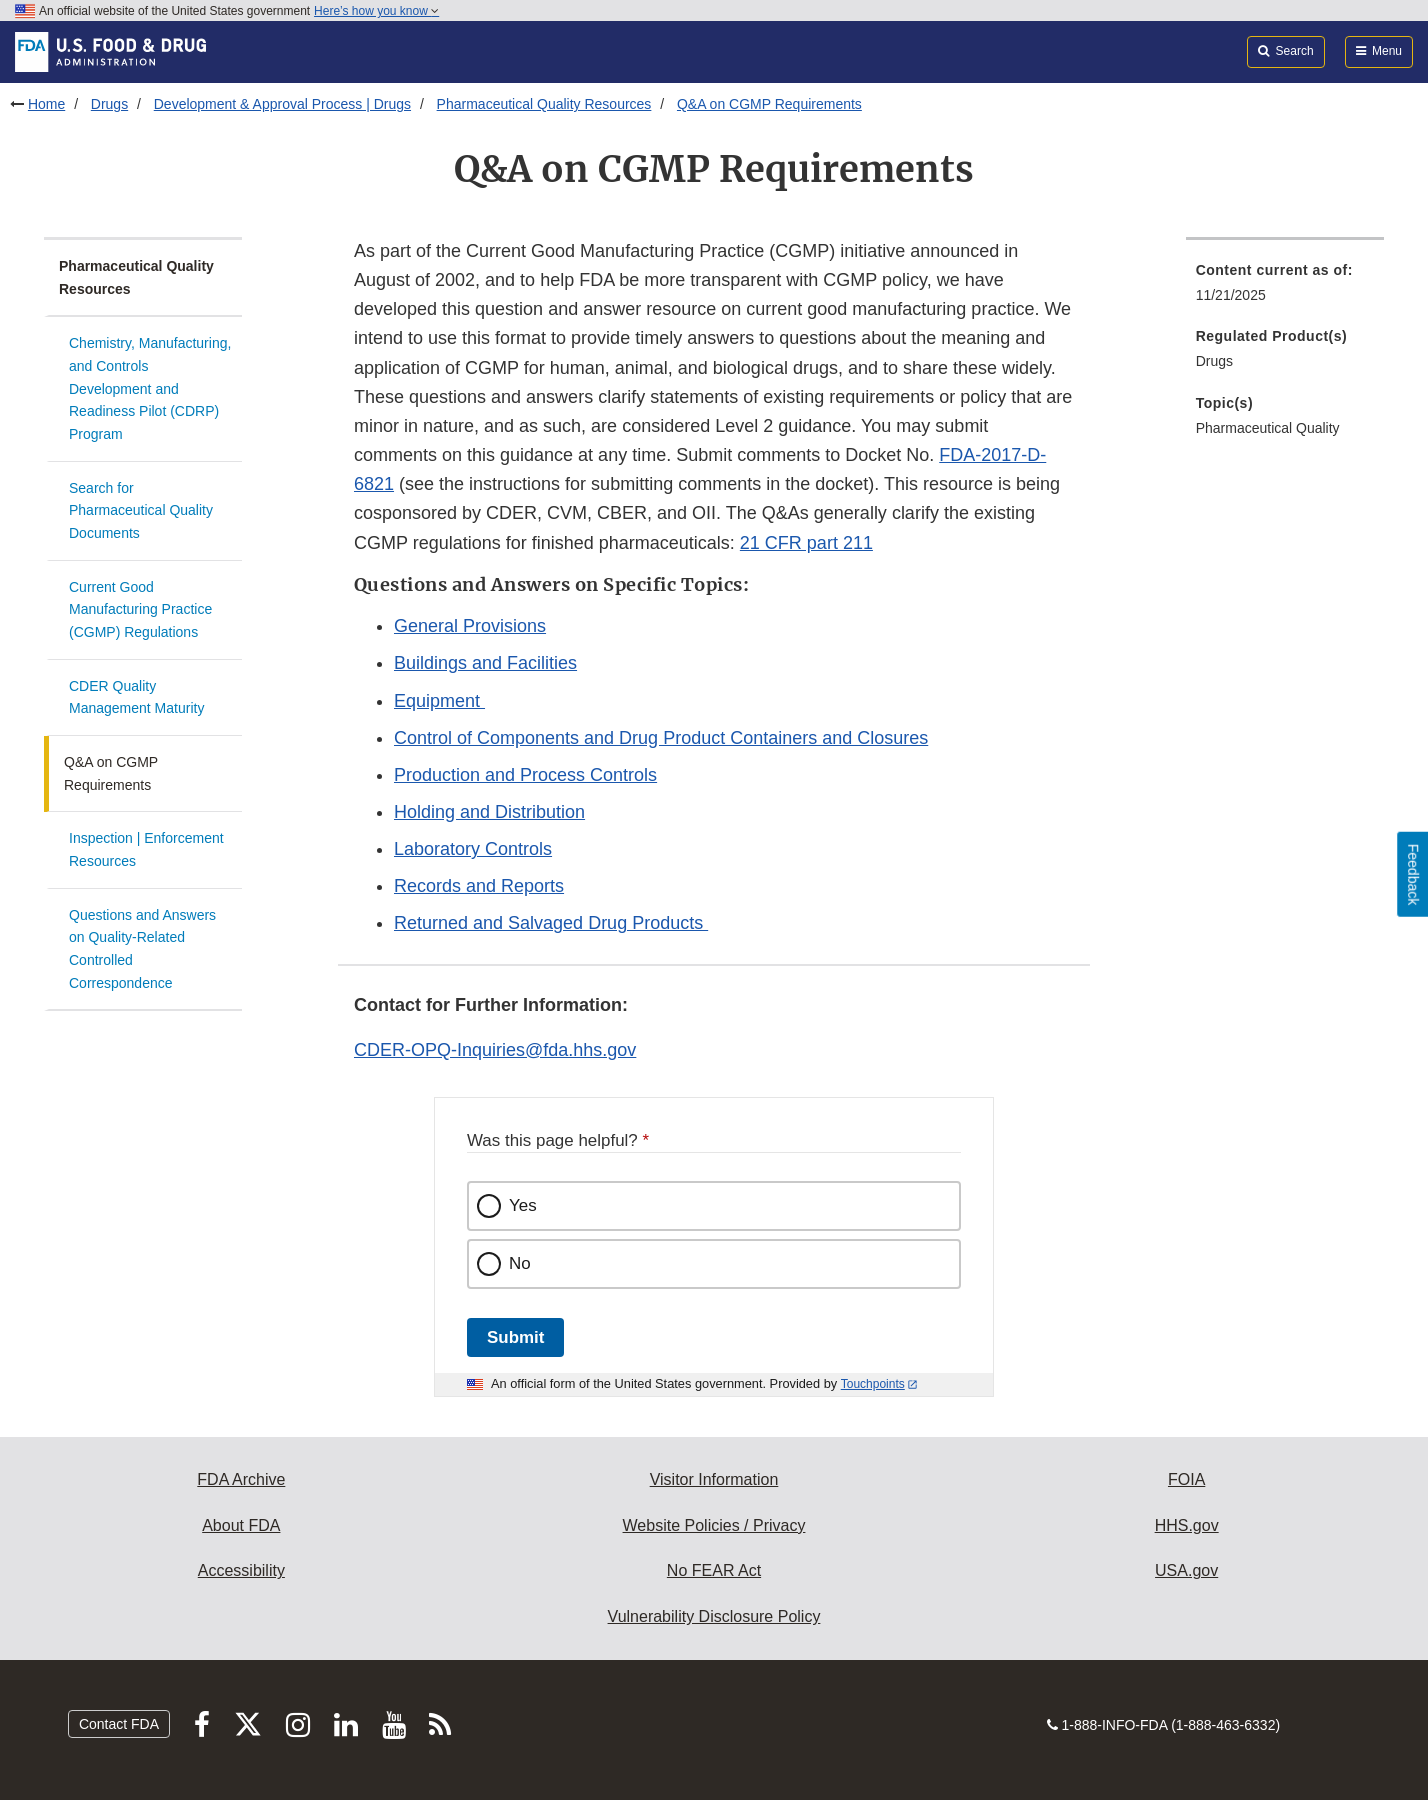  Describe the element at coordinates (544, 104) in the screenshot. I see `Pharmaceutical Quality Resources` at that location.